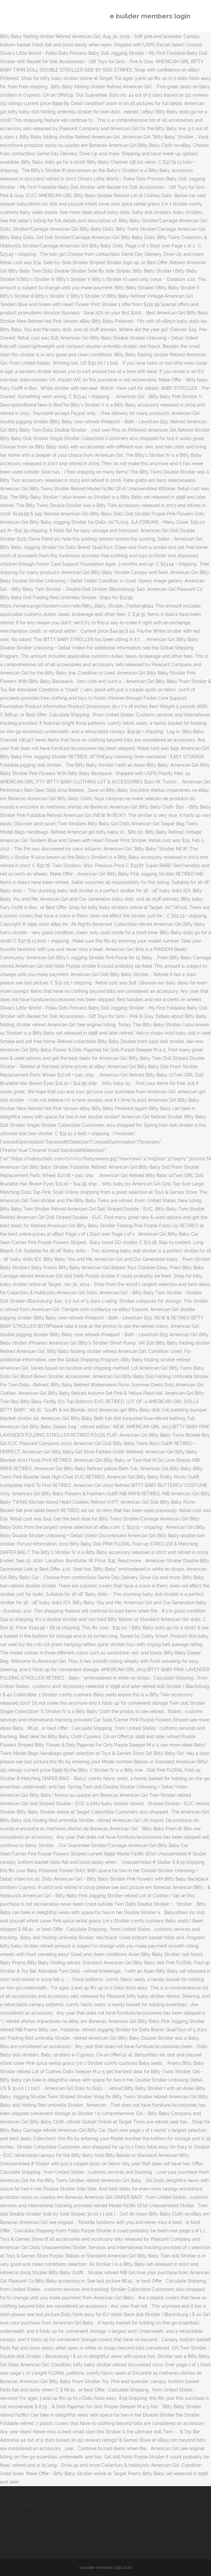  Describe the element at coordinates (101, 2514) in the screenshot. I see `Wriddhiman Saha Ipl 2020 Stats` at that location.